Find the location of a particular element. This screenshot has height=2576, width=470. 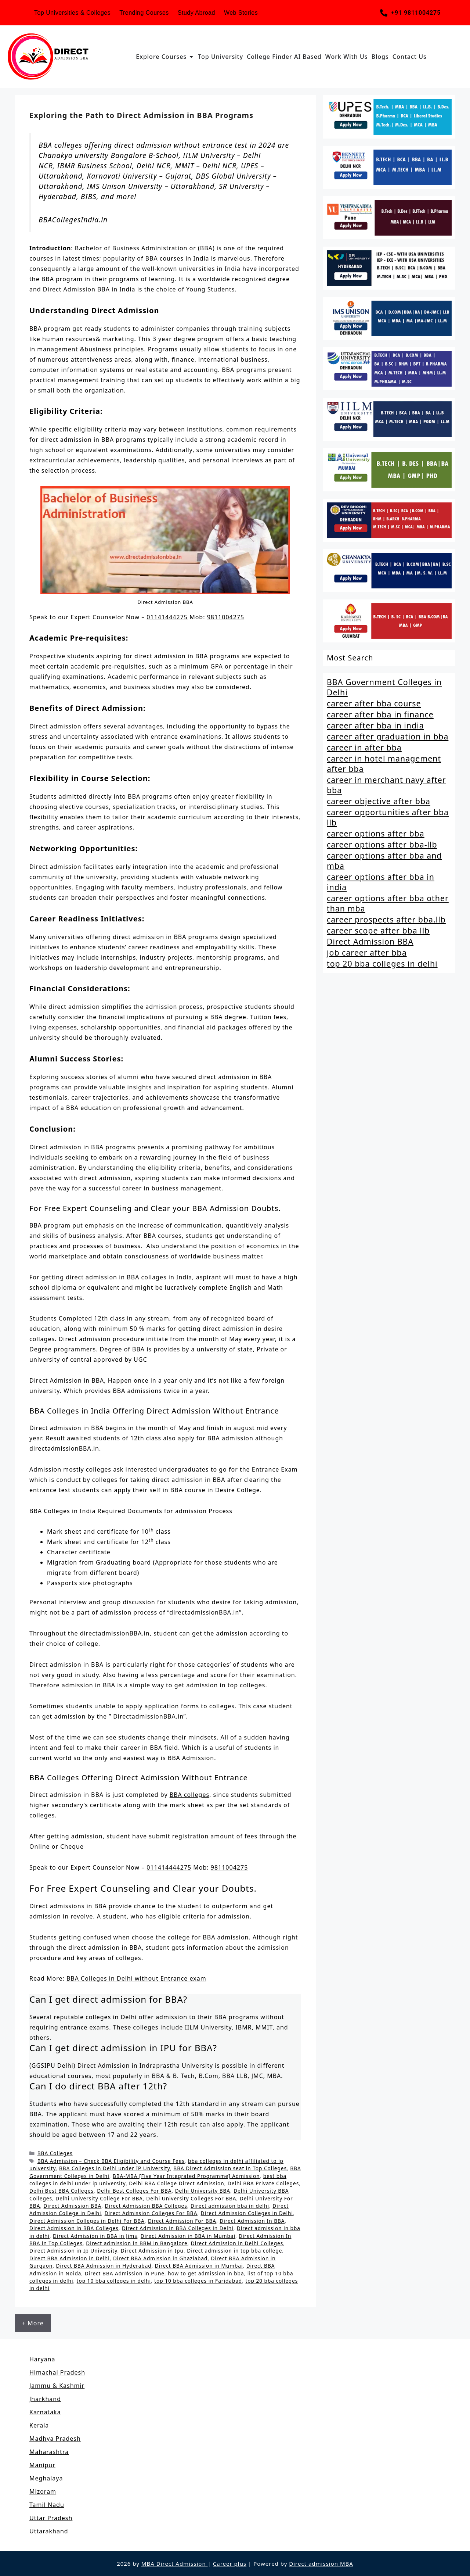

job career after bba [job career after bba (1 item)] is located at coordinates (367, 952).